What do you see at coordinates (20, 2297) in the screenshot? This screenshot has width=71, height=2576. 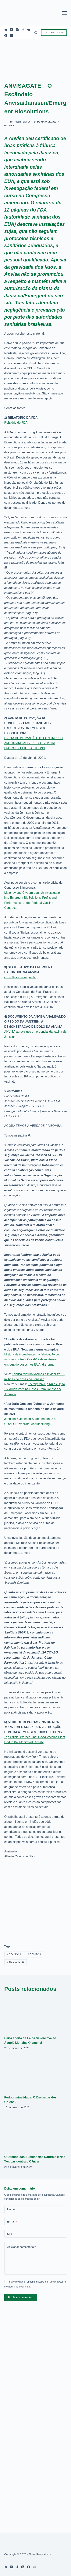 I see `Publicar comentário` at bounding box center [20, 2297].